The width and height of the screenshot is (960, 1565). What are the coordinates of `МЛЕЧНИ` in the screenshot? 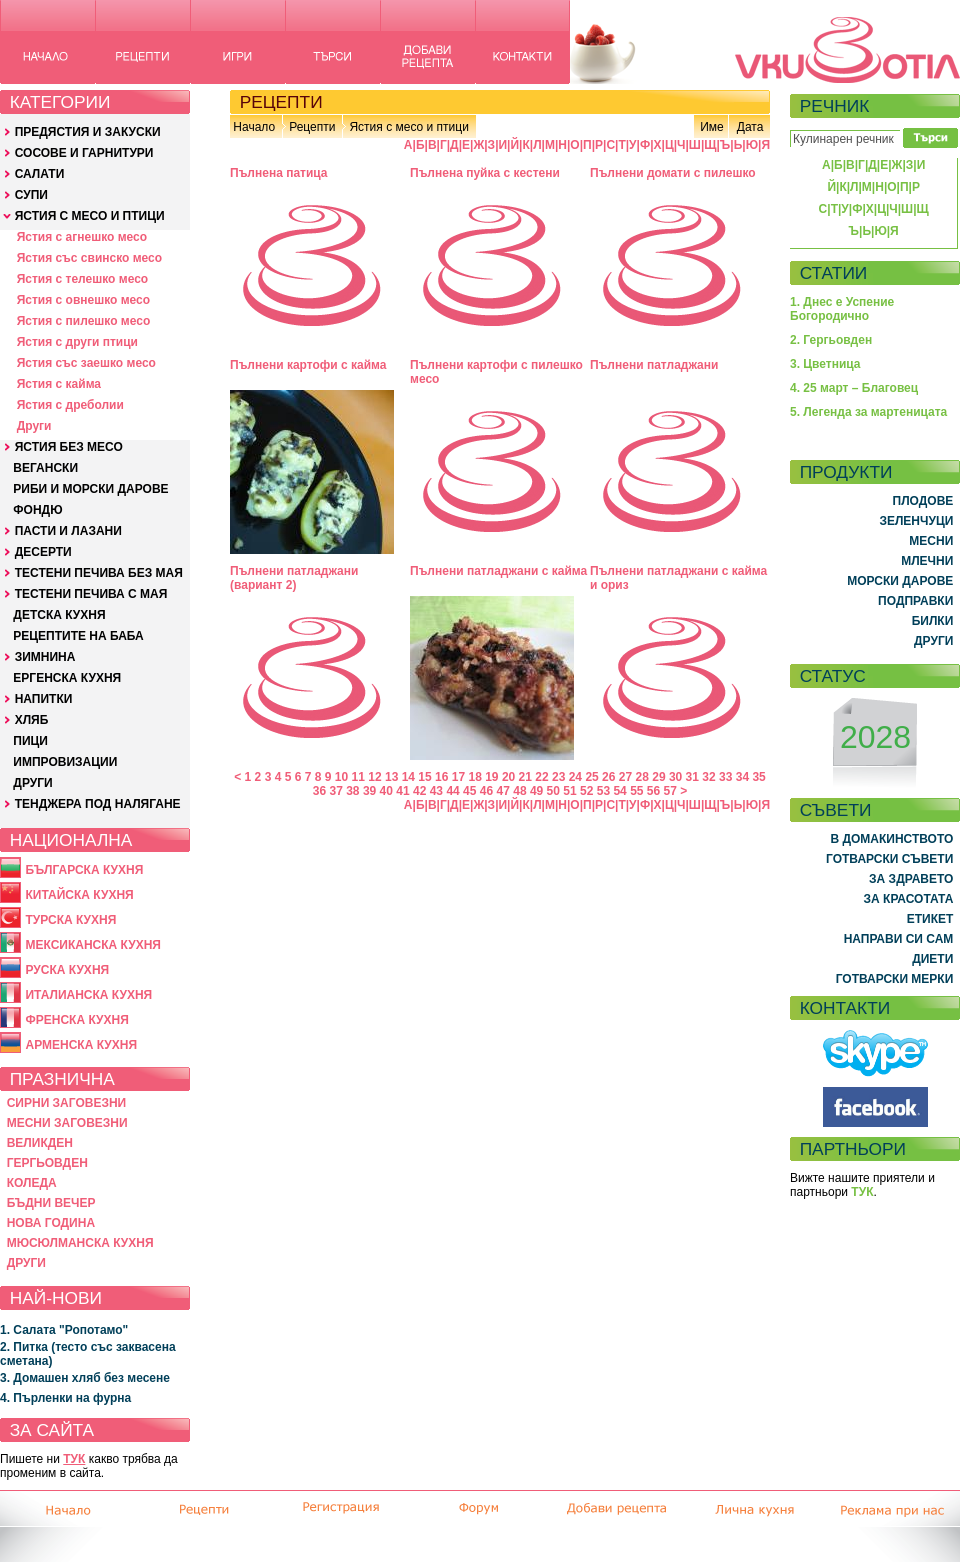 It's located at (927, 561).